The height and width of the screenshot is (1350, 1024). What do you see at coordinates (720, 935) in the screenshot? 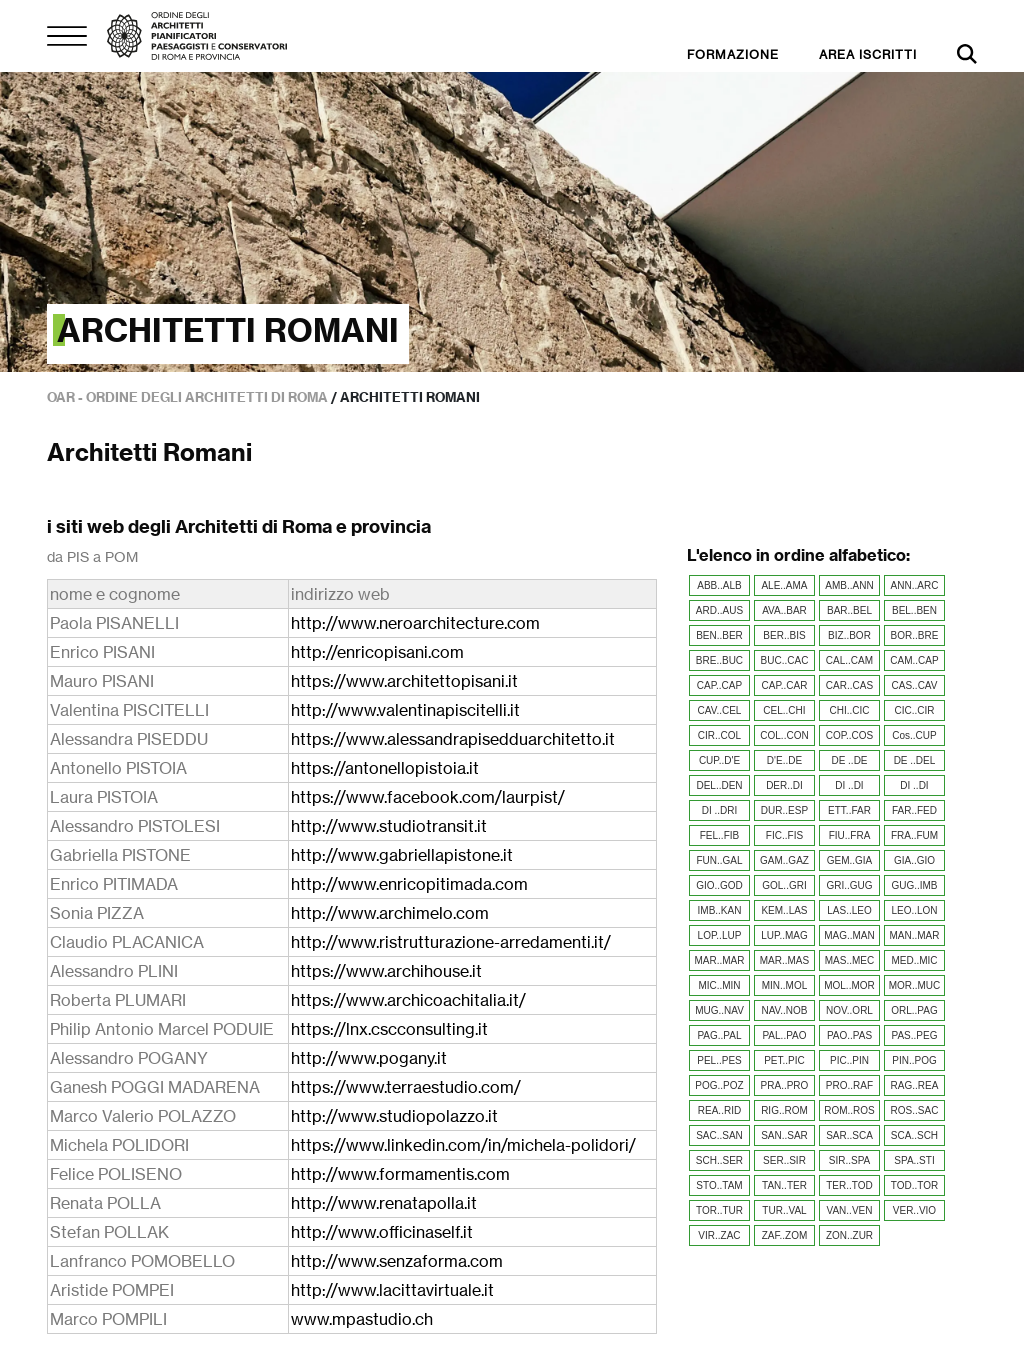
I see `LOP..LUP` at bounding box center [720, 935].